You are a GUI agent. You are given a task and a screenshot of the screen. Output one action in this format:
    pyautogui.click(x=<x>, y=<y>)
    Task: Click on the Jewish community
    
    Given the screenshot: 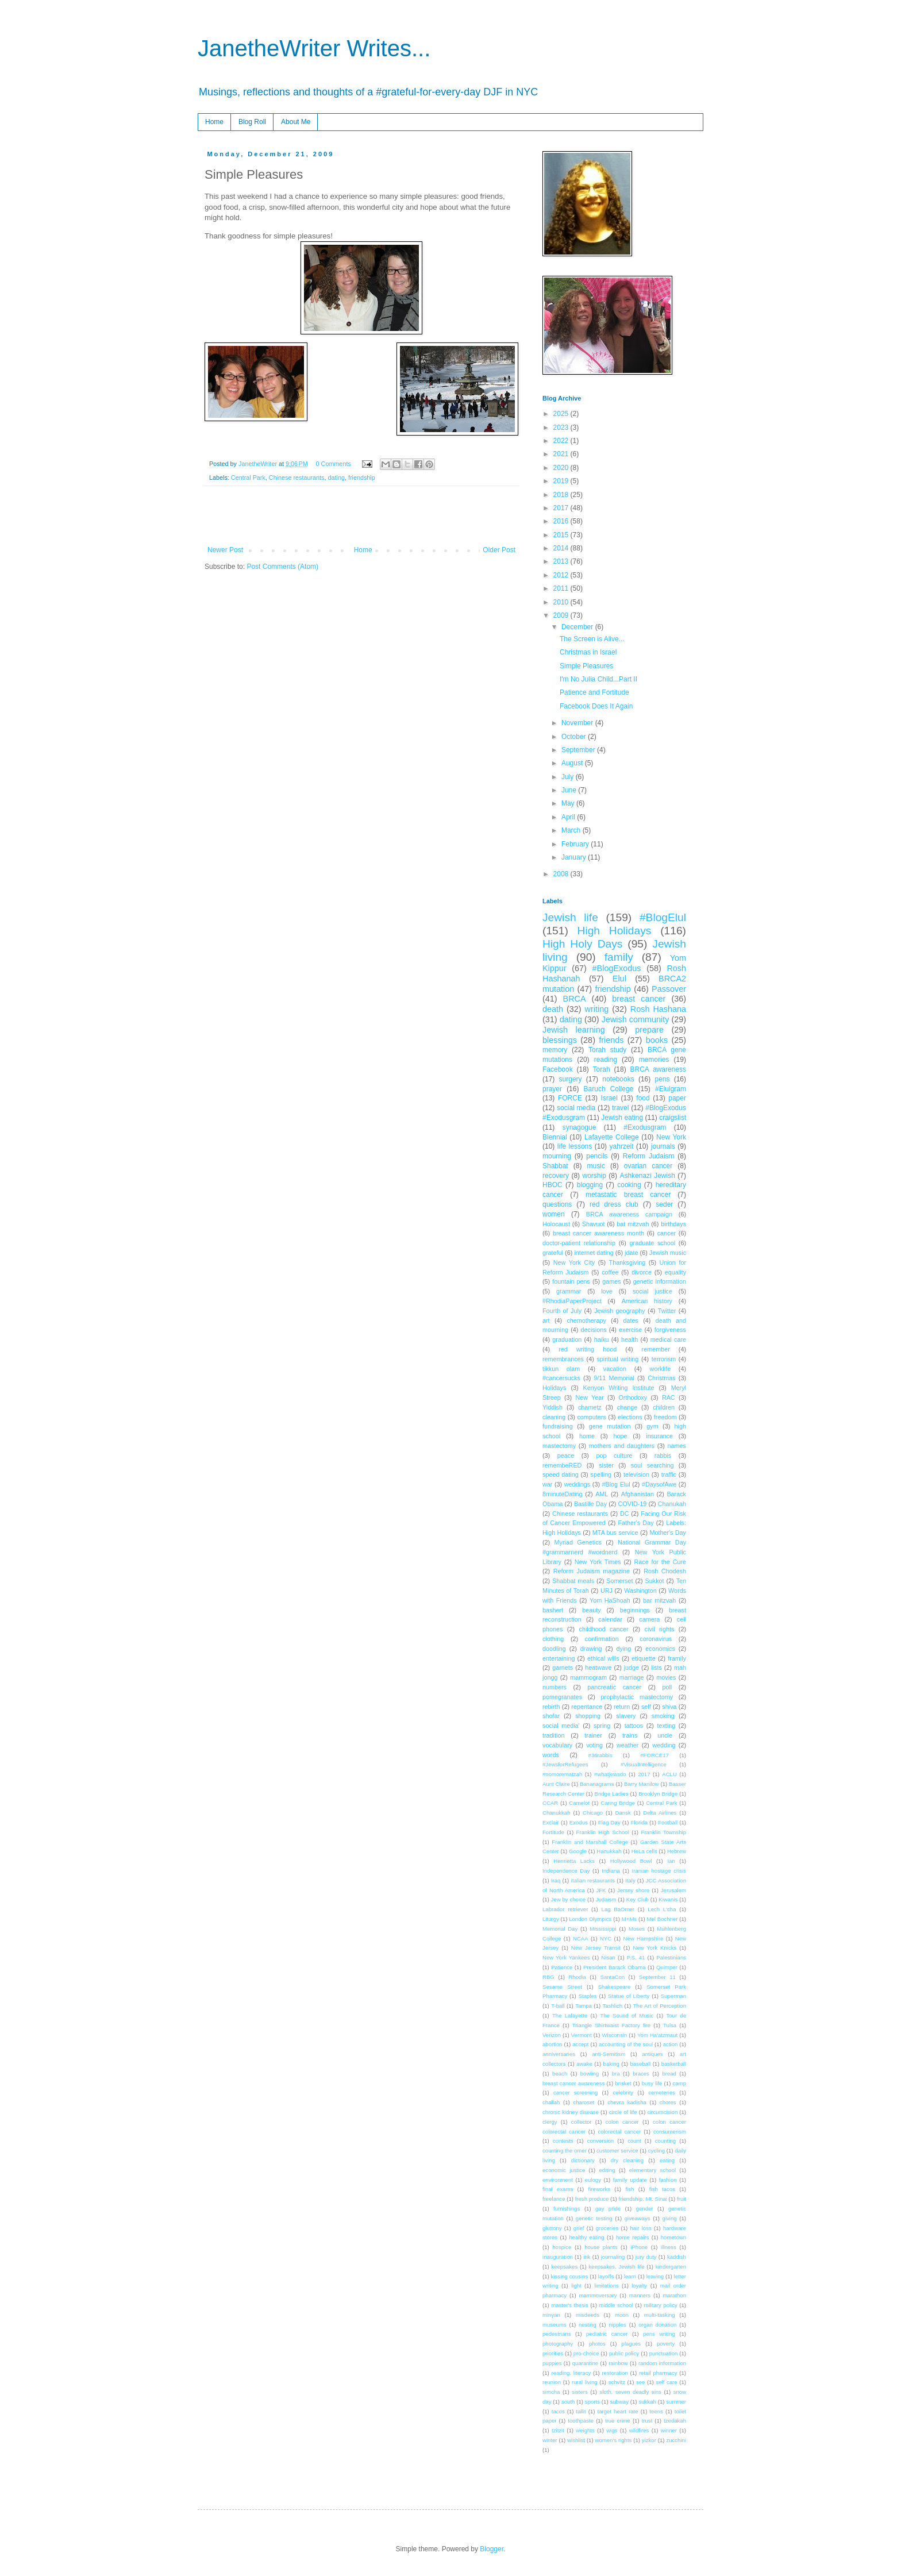 What is the action you would take?
    pyautogui.click(x=635, y=1019)
    